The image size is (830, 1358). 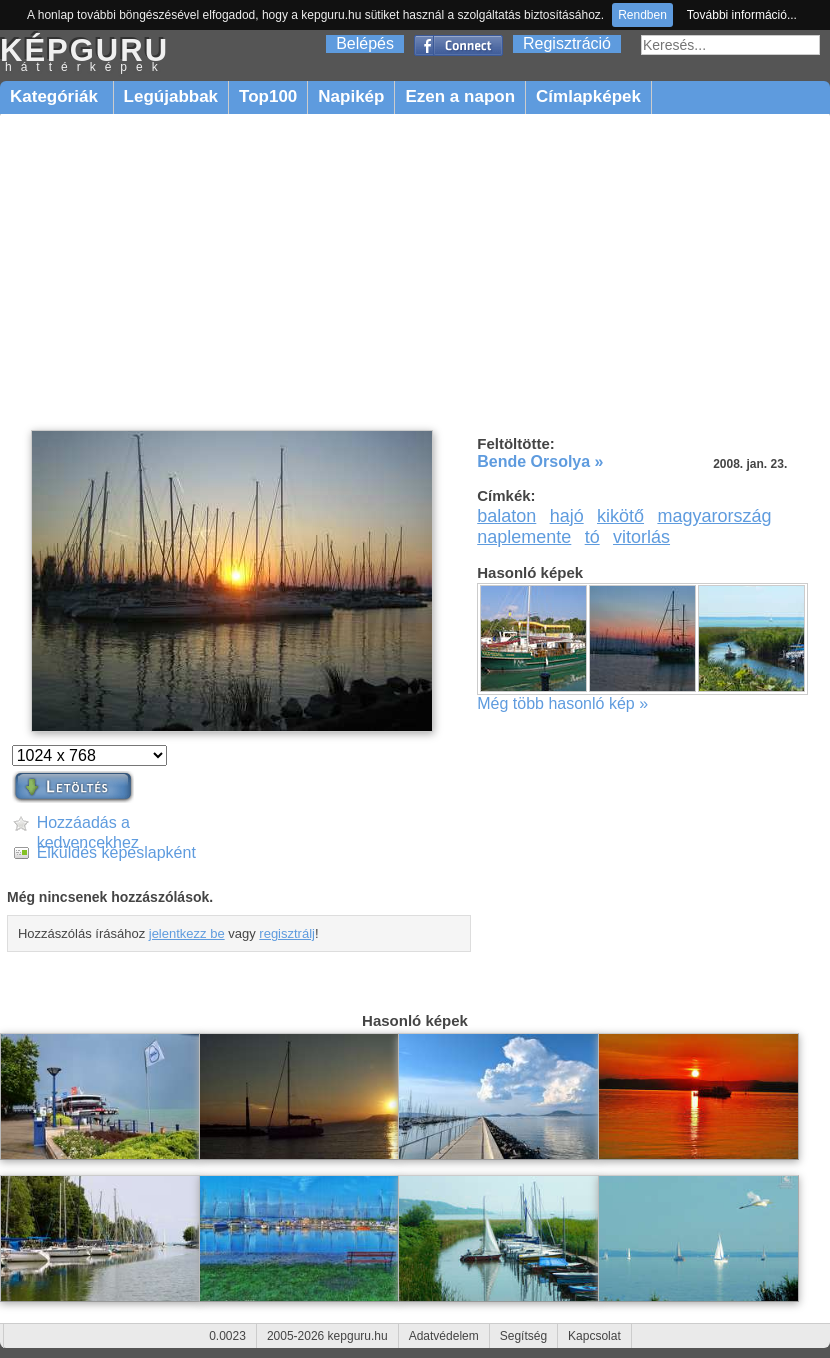 What do you see at coordinates (588, 96) in the screenshot?
I see `Címlapképek` at bounding box center [588, 96].